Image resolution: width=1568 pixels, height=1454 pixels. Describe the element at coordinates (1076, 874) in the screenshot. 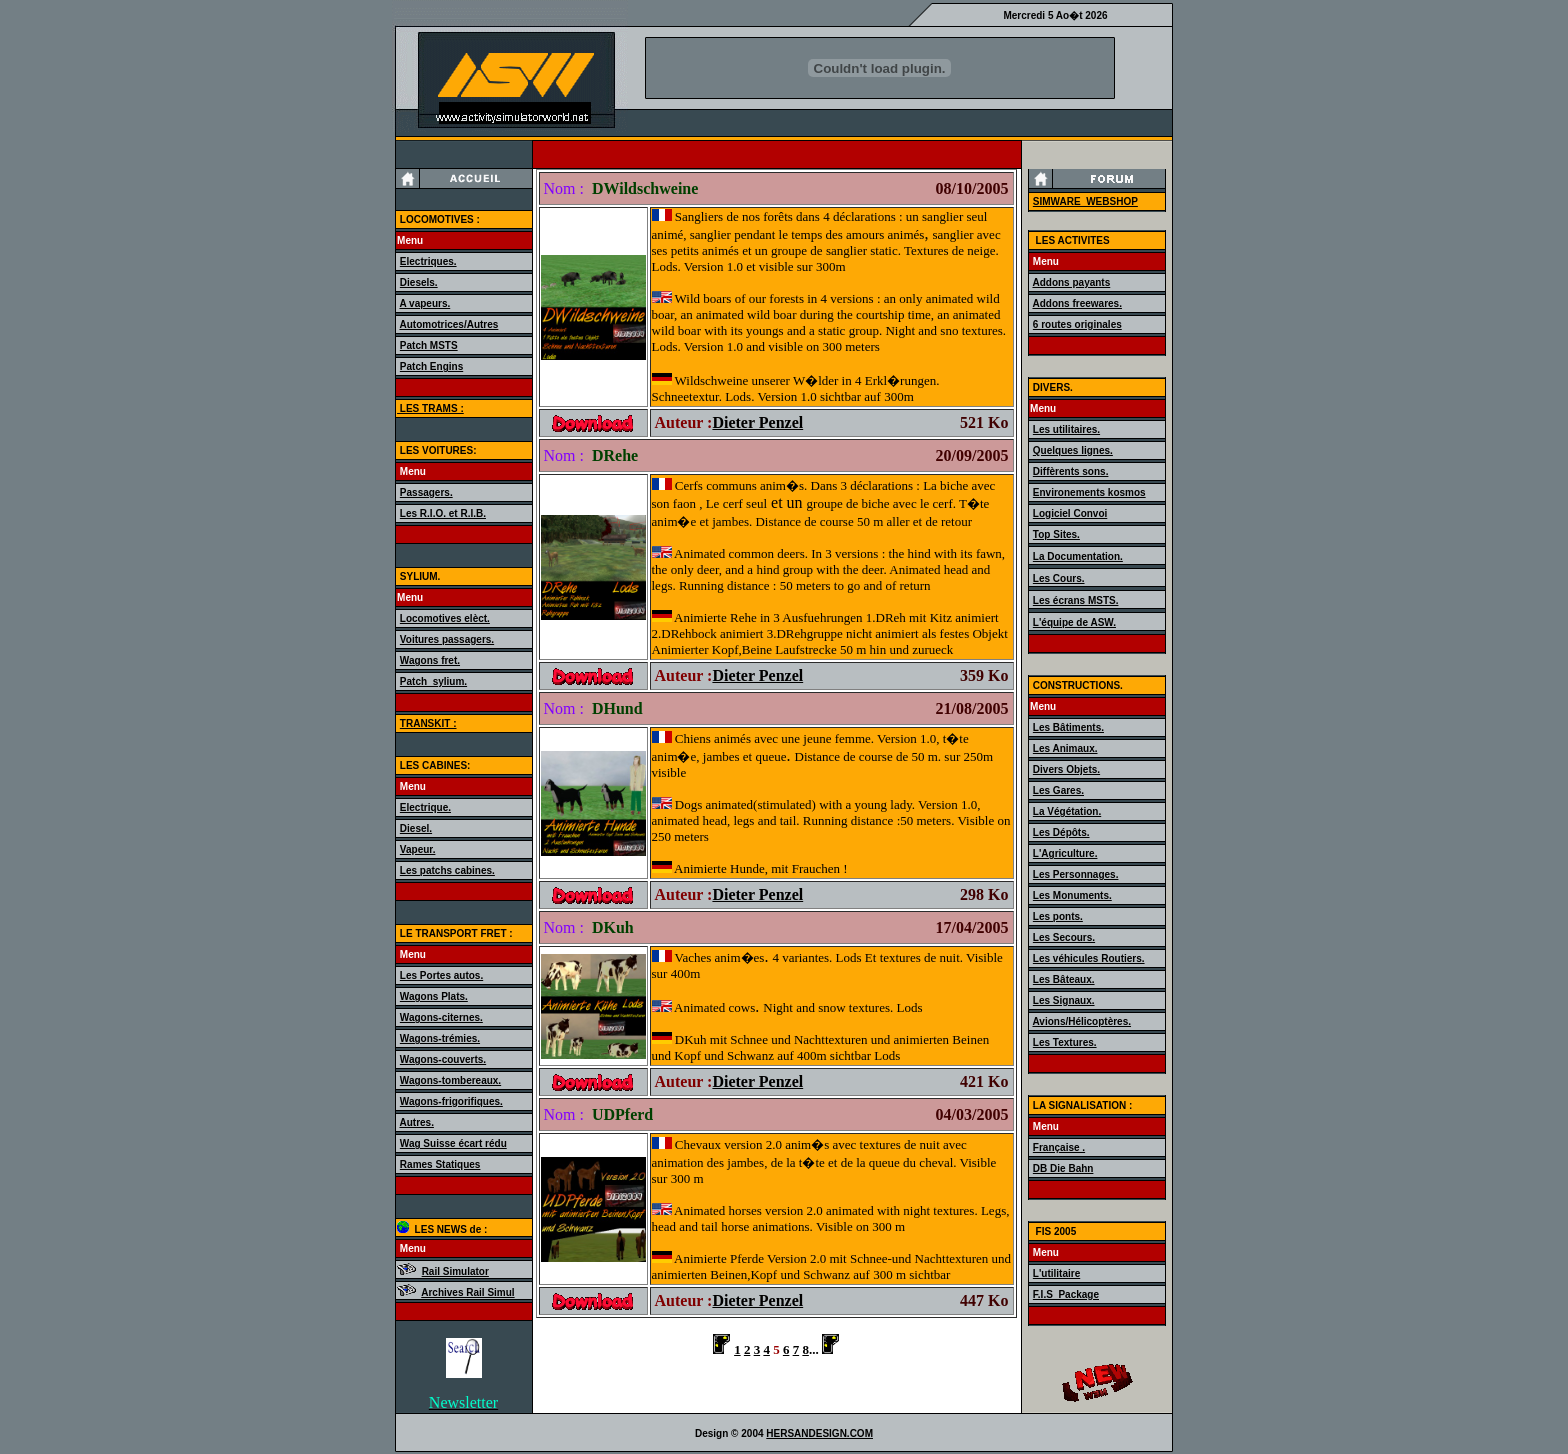

I see `Les Personnages.` at that location.